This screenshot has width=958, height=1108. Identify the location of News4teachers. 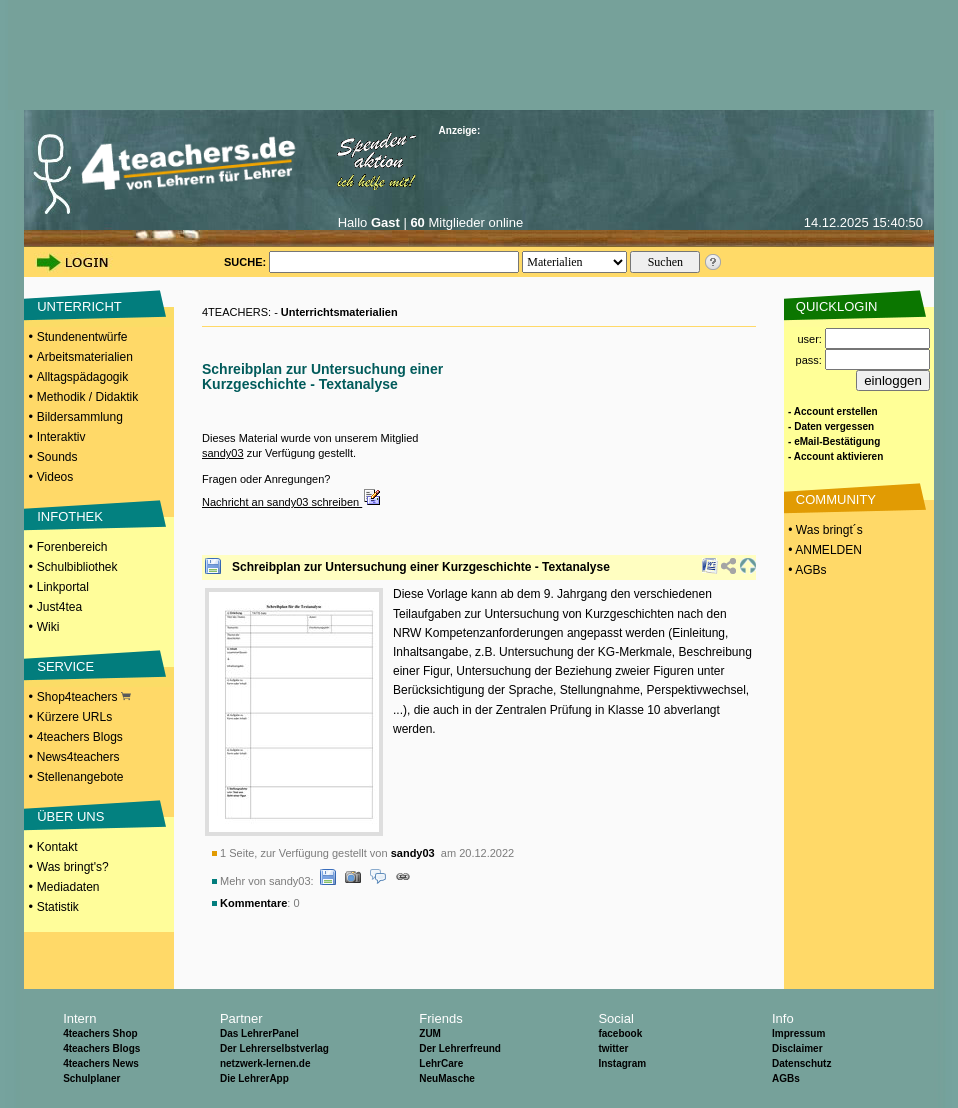
(78, 757).